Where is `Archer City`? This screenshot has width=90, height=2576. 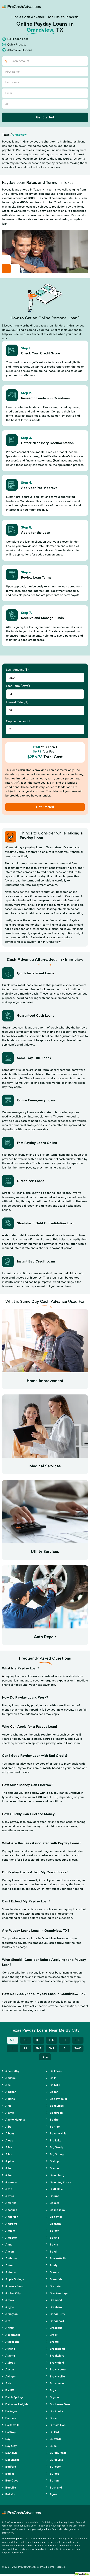
Archer City is located at coordinates (13, 2293).